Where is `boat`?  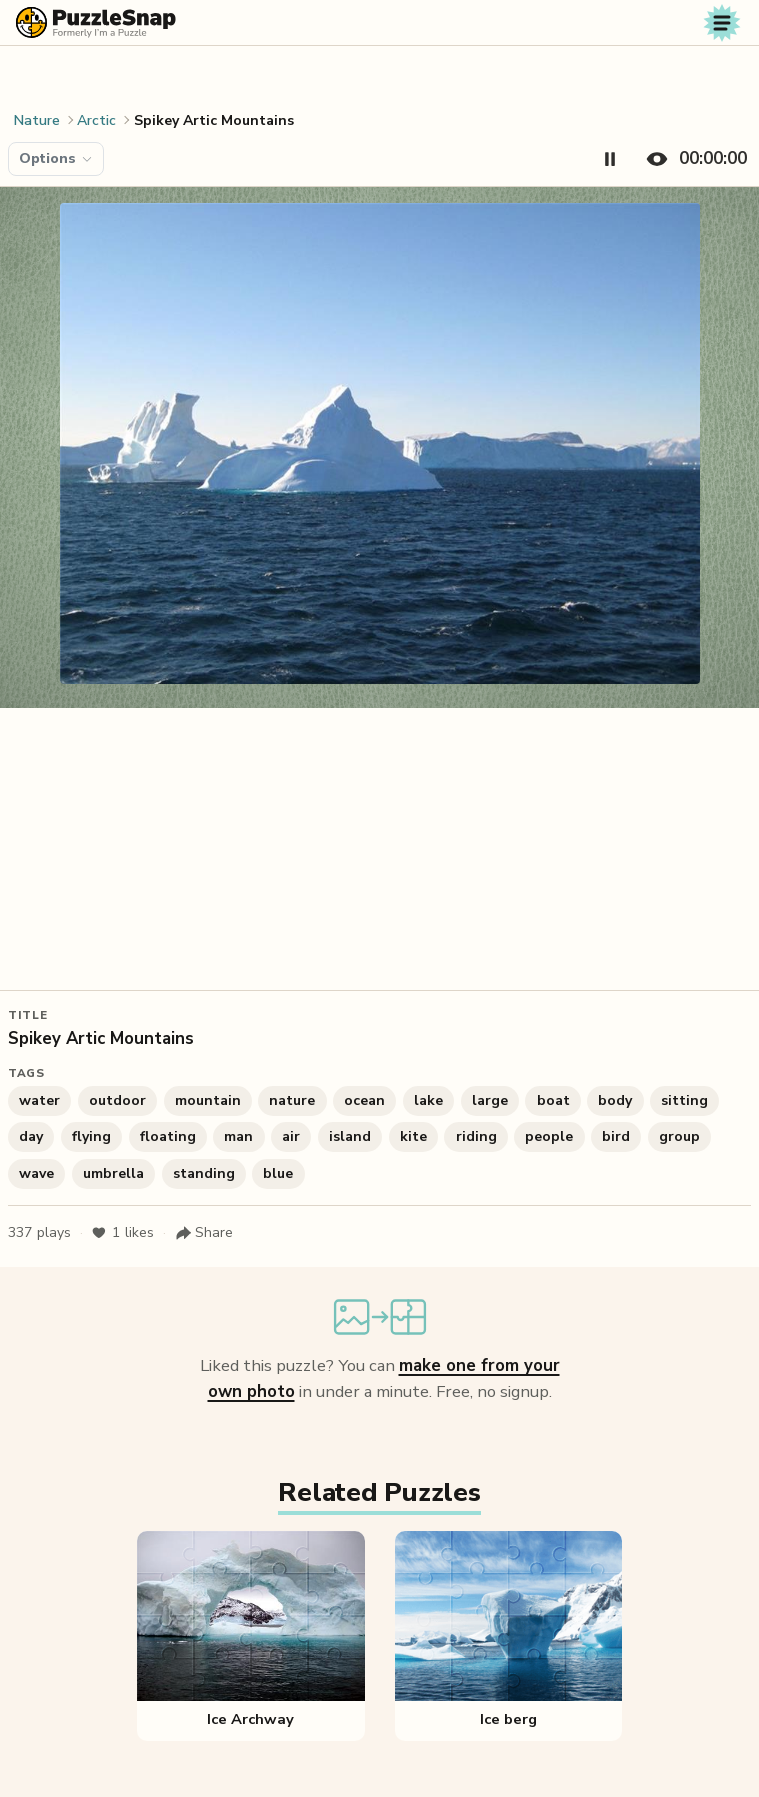
boat is located at coordinates (553, 1100).